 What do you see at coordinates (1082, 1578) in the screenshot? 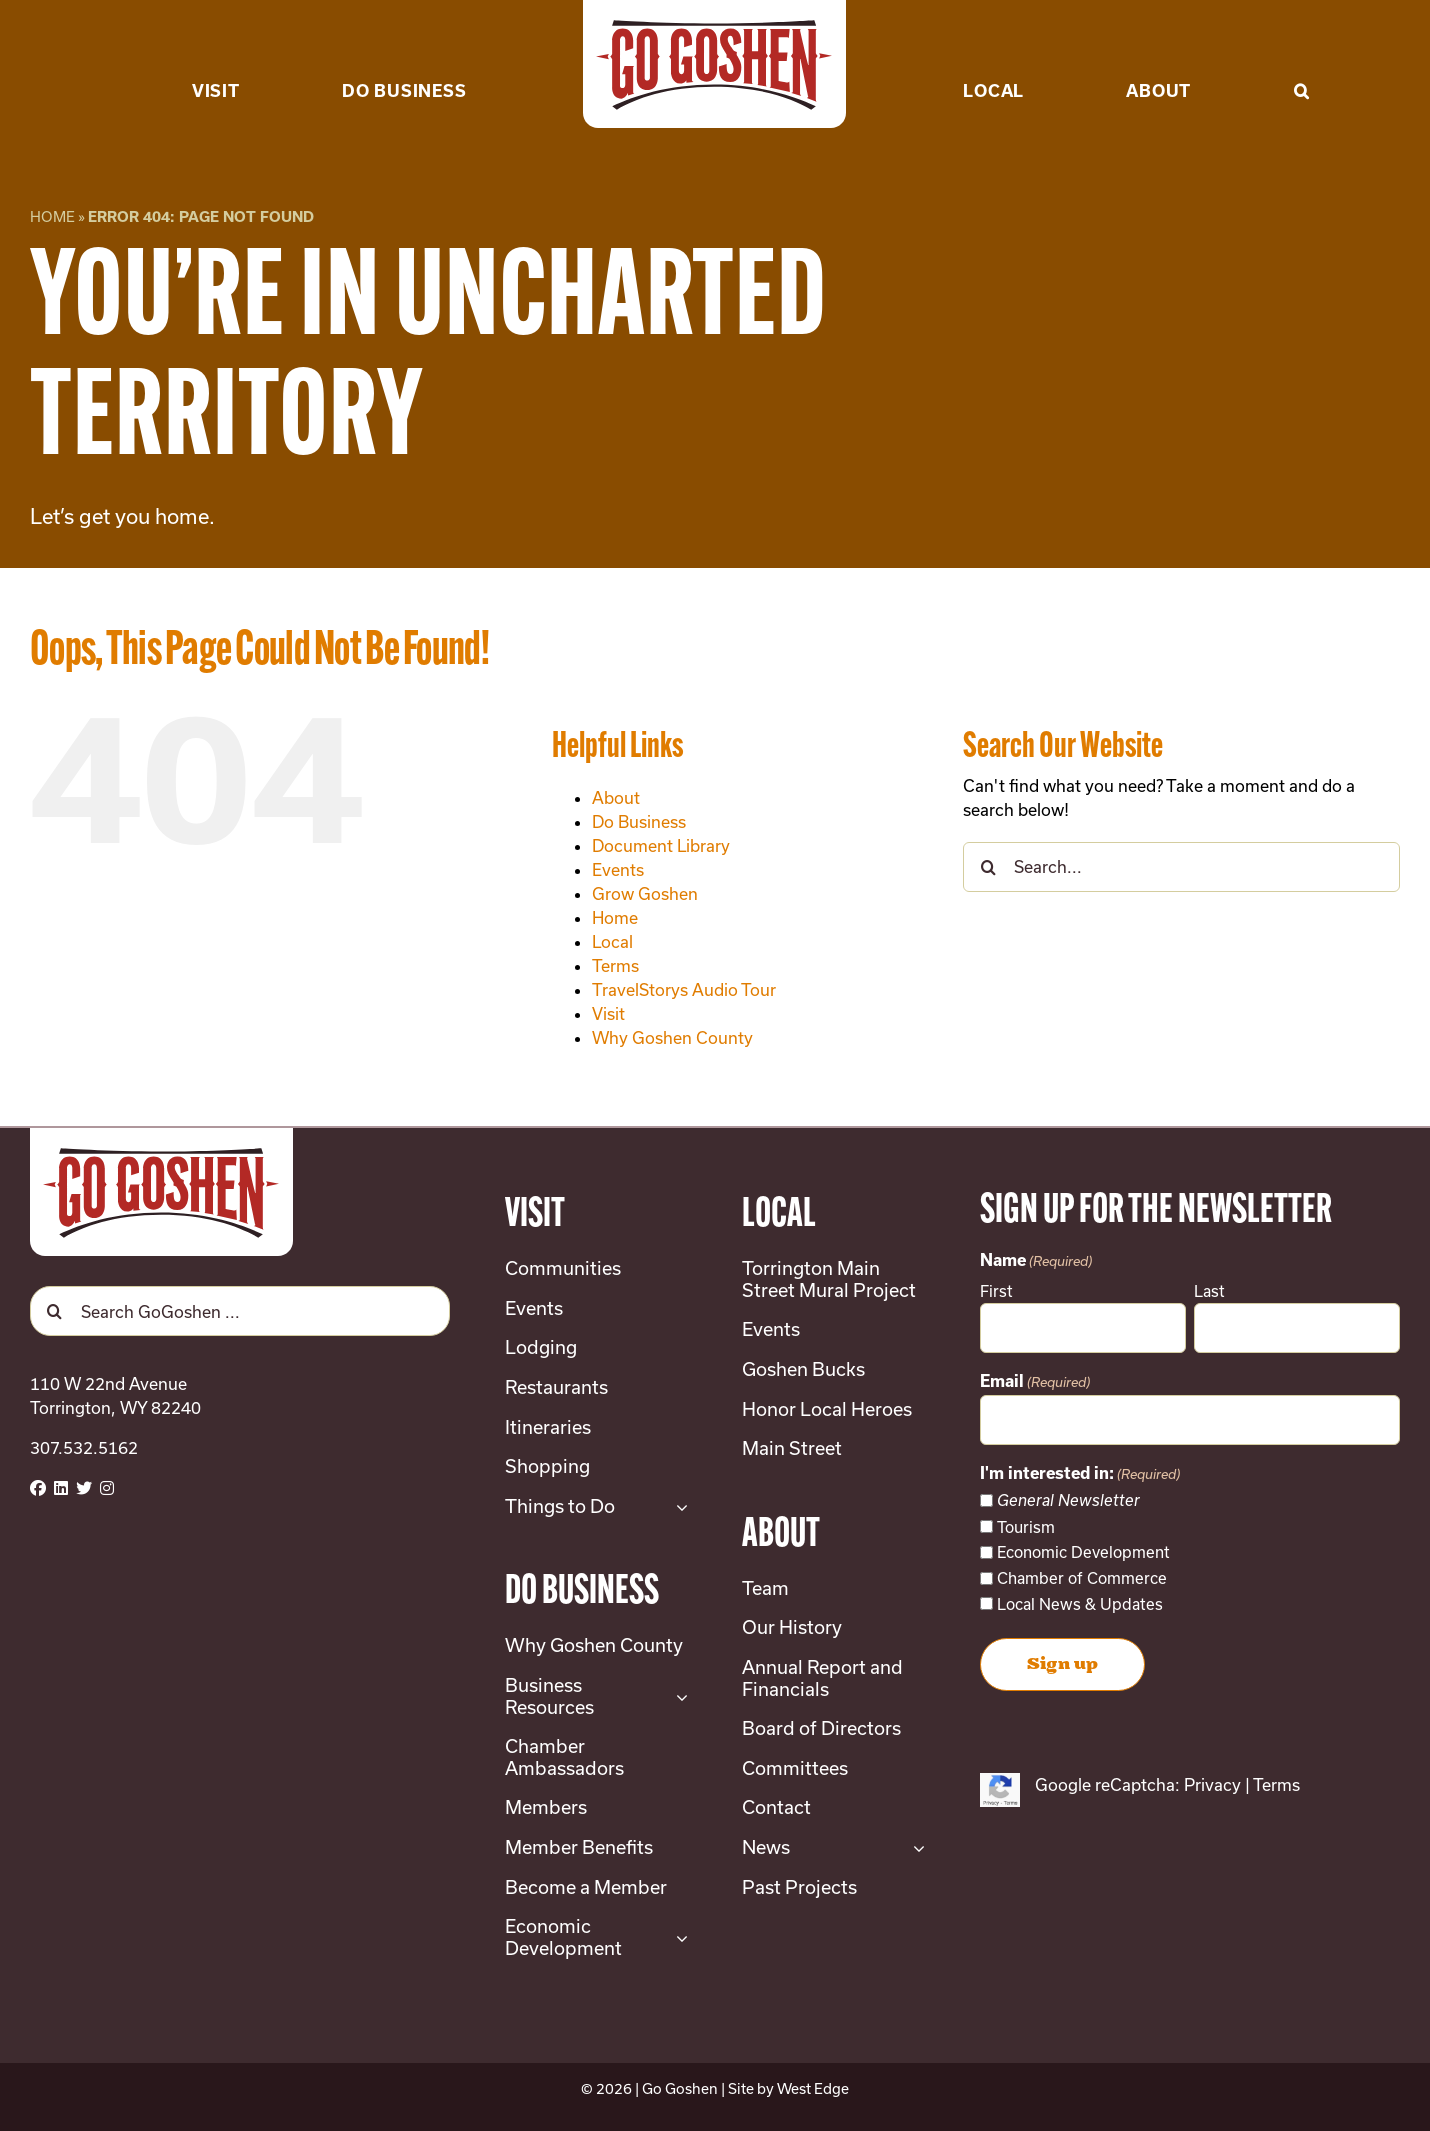
I see `Chamber of Commerce` at bounding box center [1082, 1578].